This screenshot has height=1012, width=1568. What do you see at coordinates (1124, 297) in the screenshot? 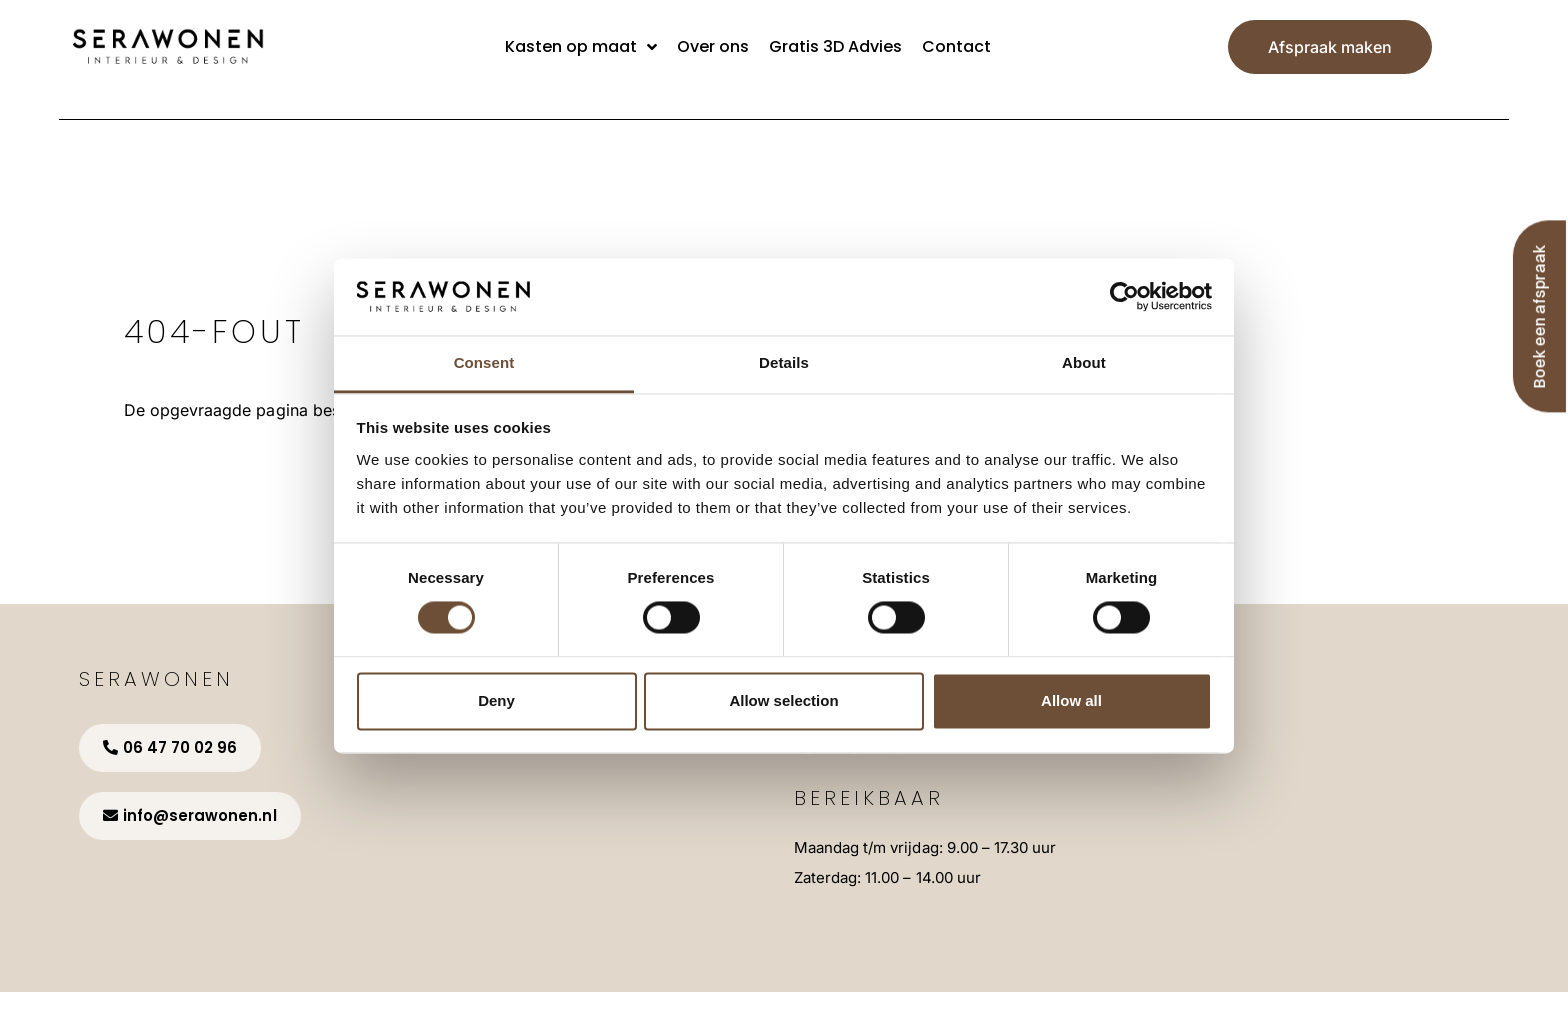
I see `[Cookiebot by Usercentrics - opens in a new window]` at bounding box center [1124, 297].